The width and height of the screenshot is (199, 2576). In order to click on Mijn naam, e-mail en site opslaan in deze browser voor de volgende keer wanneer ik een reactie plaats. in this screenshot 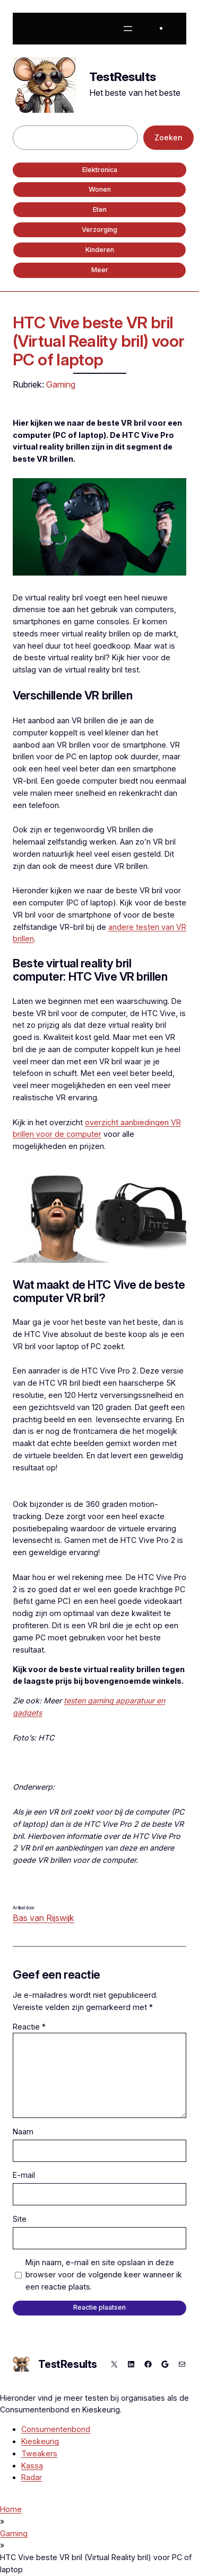, I will do `click(103, 2274)`.